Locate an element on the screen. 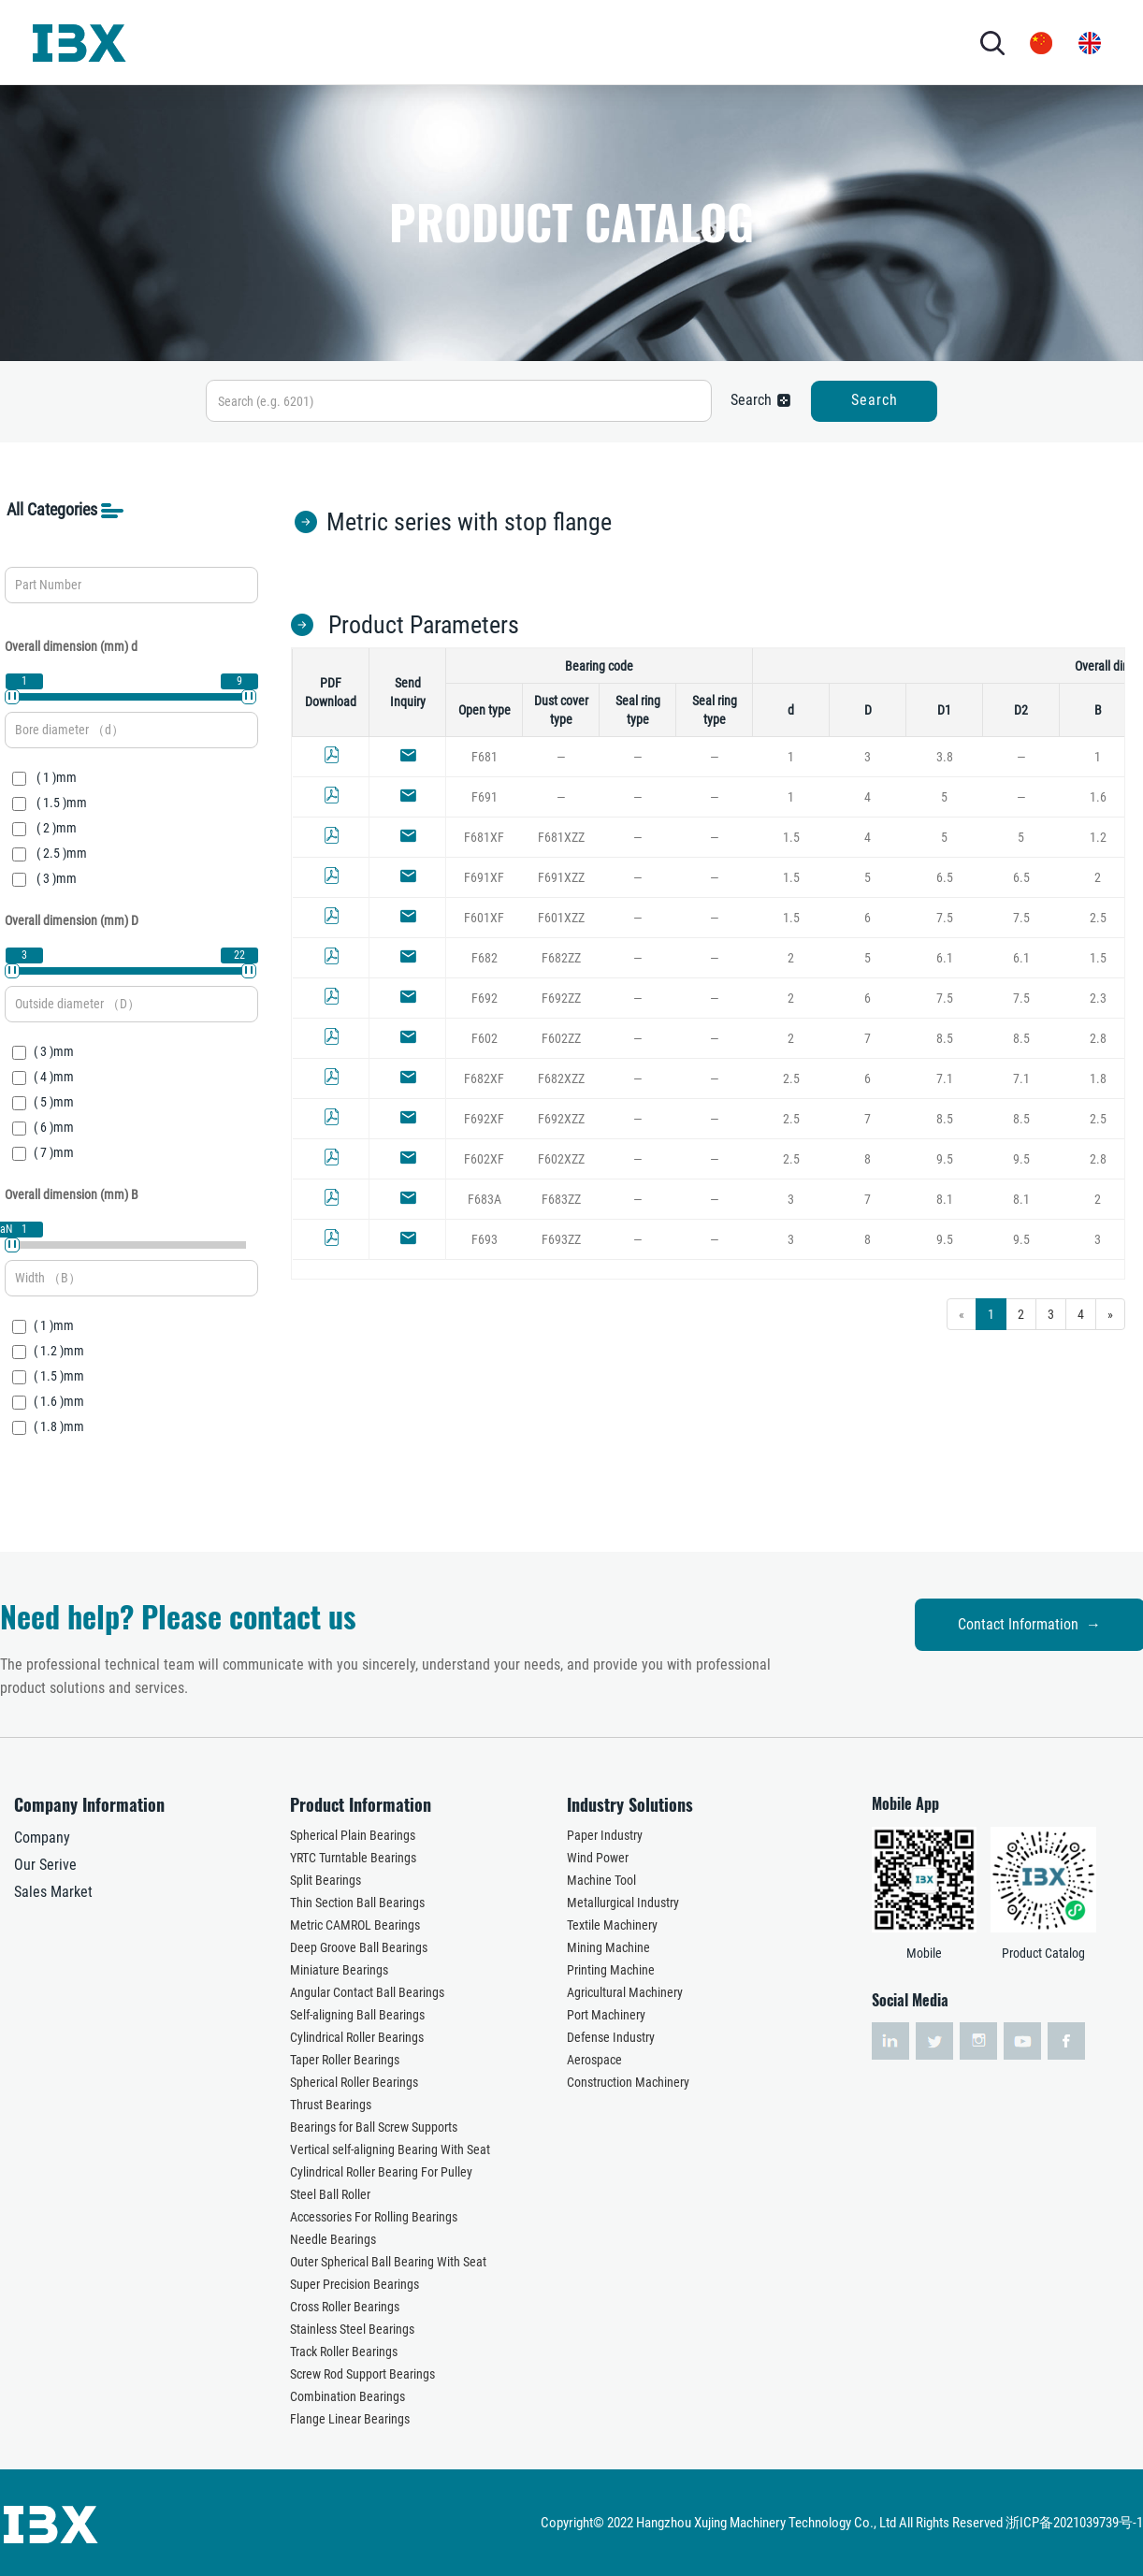 The height and width of the screenshot is (2576, 1143). F693 is located at coordinates (484, 1239).